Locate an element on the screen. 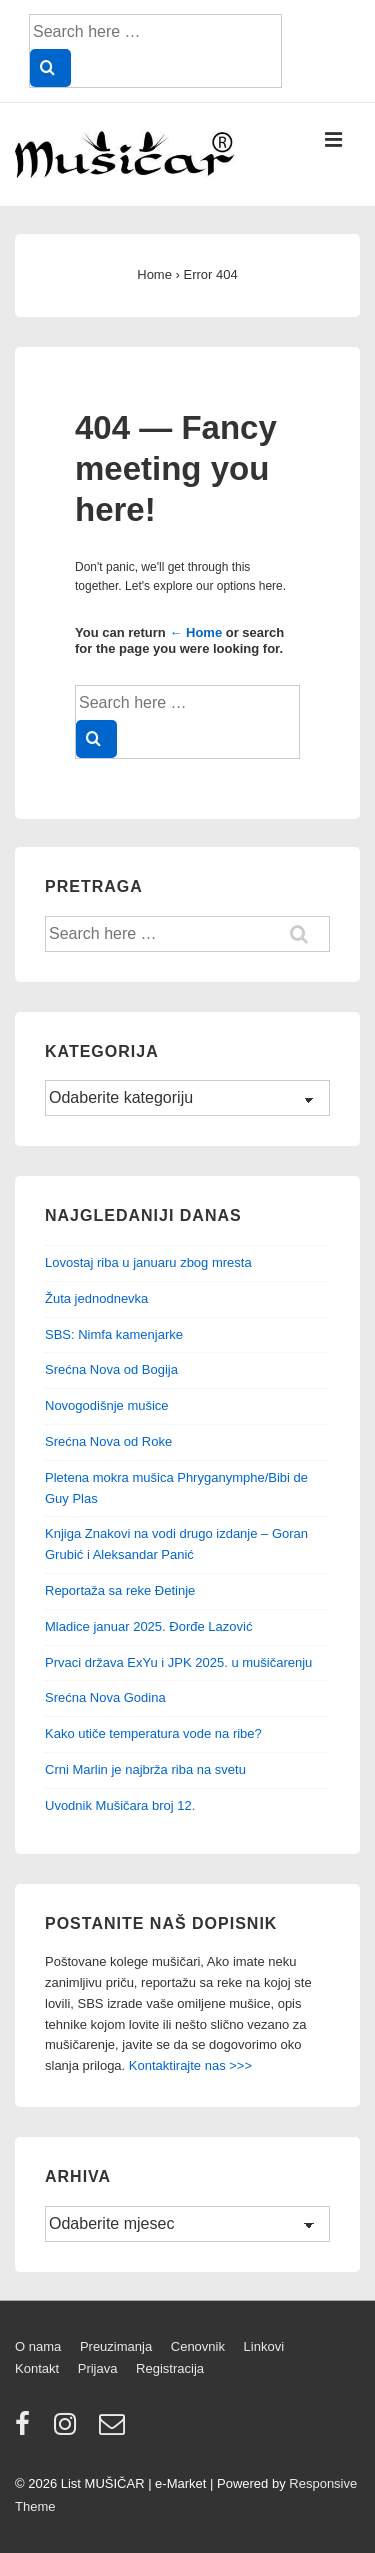  Srećna Nova Godina is located at coordinates (105, 1697).